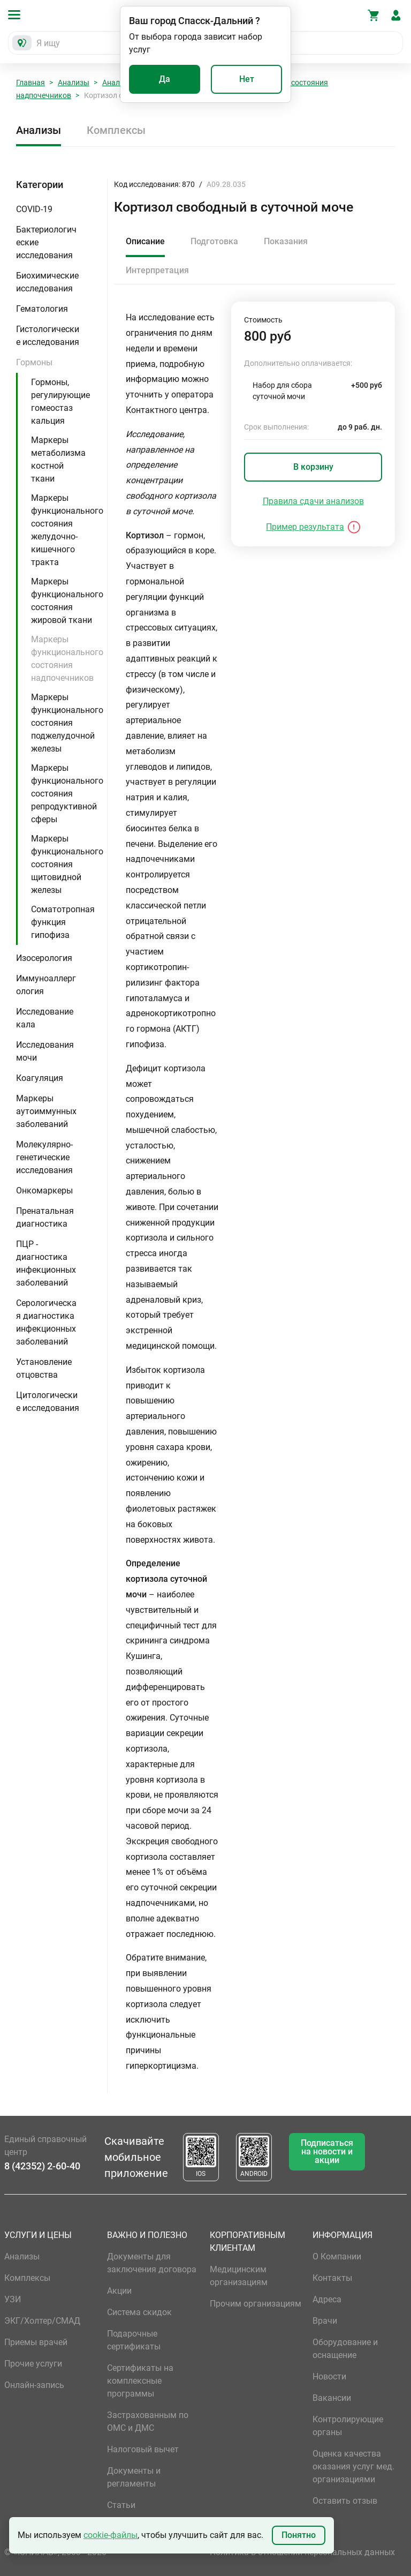  What do you see at coordinates (67, 793) in the screenshot?
I see `Маркеры функционального состояния репродуктивной сферы` at bounding box center [67, 793].